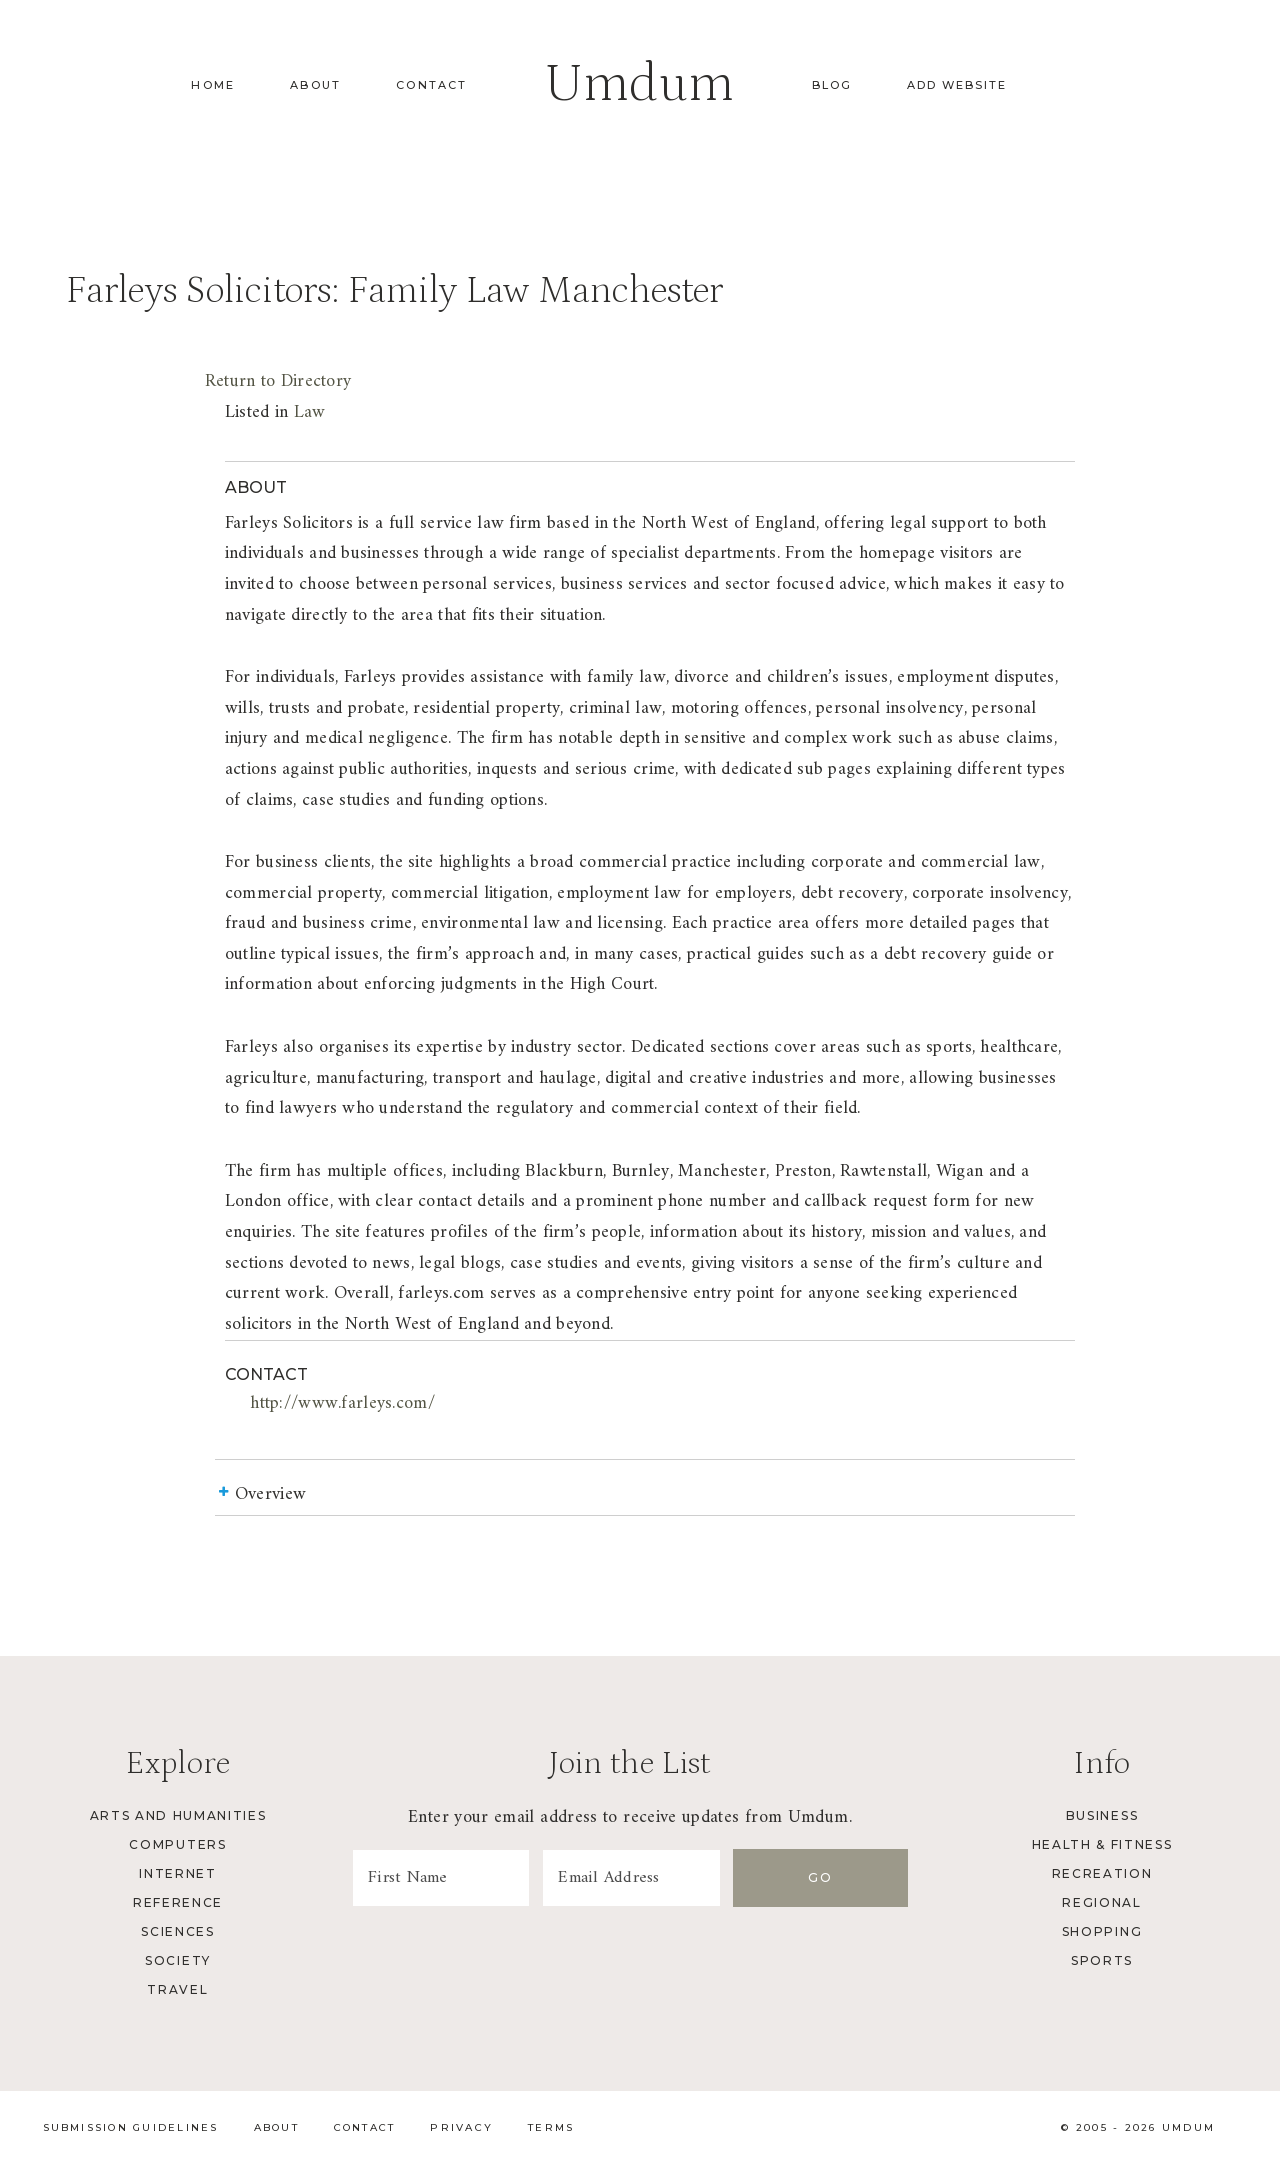  I want to click on Privacy, so click(461, 2127).